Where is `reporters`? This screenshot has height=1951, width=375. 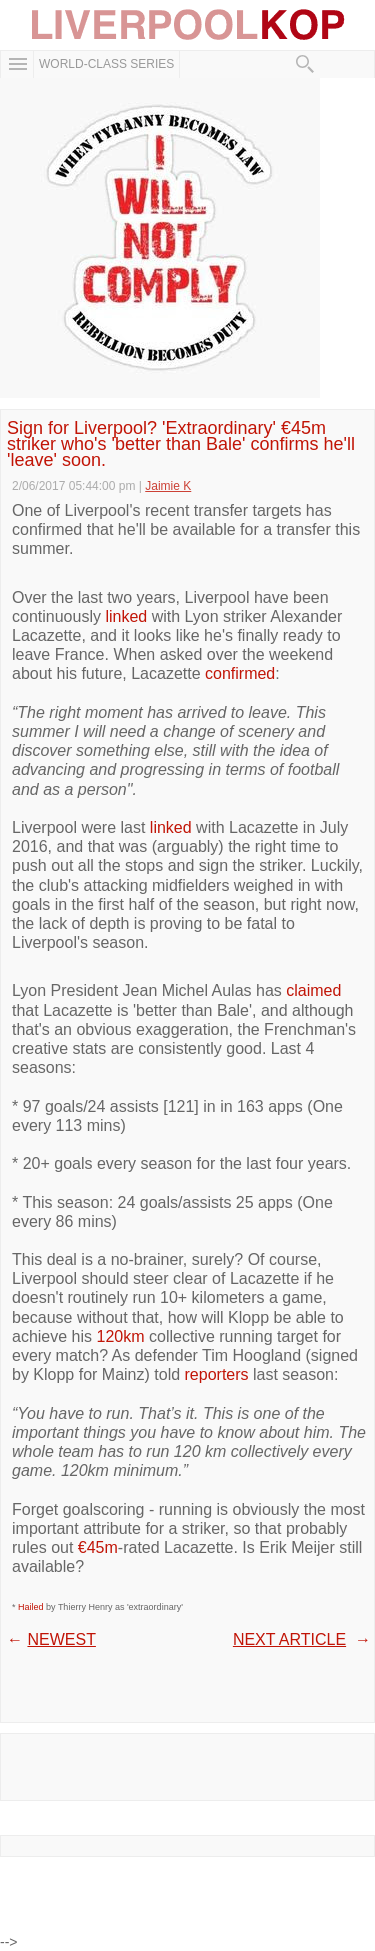 reporters is located at coordinates (217, 1374).